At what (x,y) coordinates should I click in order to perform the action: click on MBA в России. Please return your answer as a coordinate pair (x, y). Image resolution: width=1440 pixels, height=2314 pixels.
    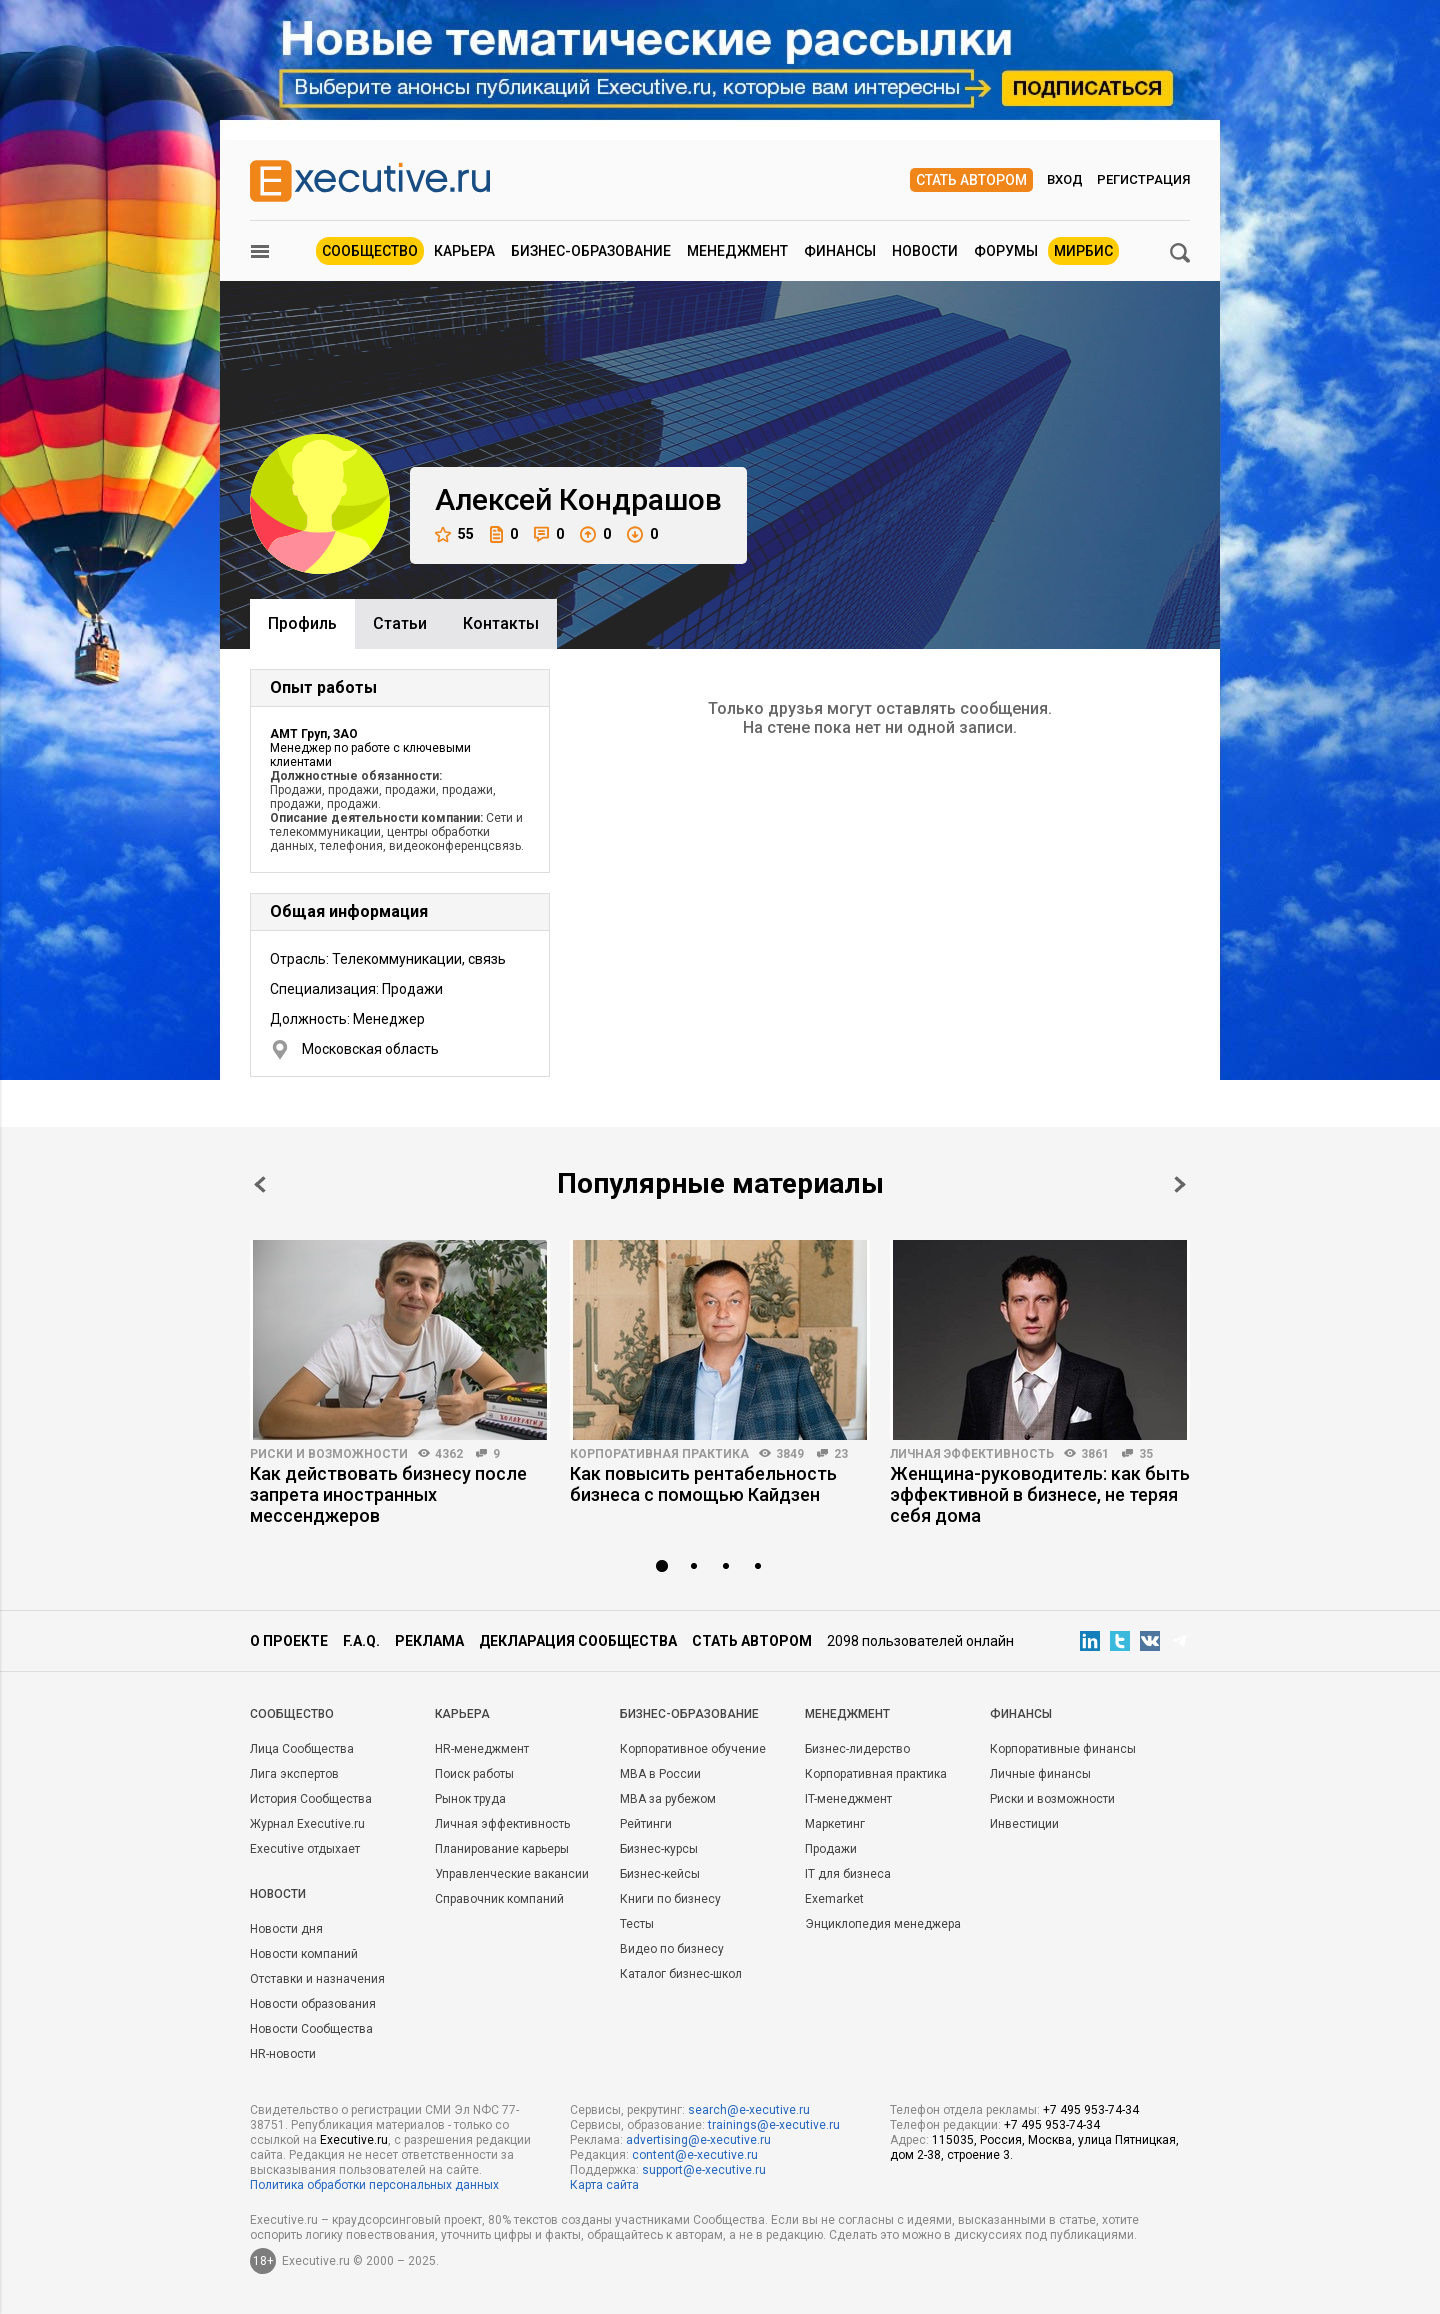
    Looking at the image, I should click on (660, 1774).